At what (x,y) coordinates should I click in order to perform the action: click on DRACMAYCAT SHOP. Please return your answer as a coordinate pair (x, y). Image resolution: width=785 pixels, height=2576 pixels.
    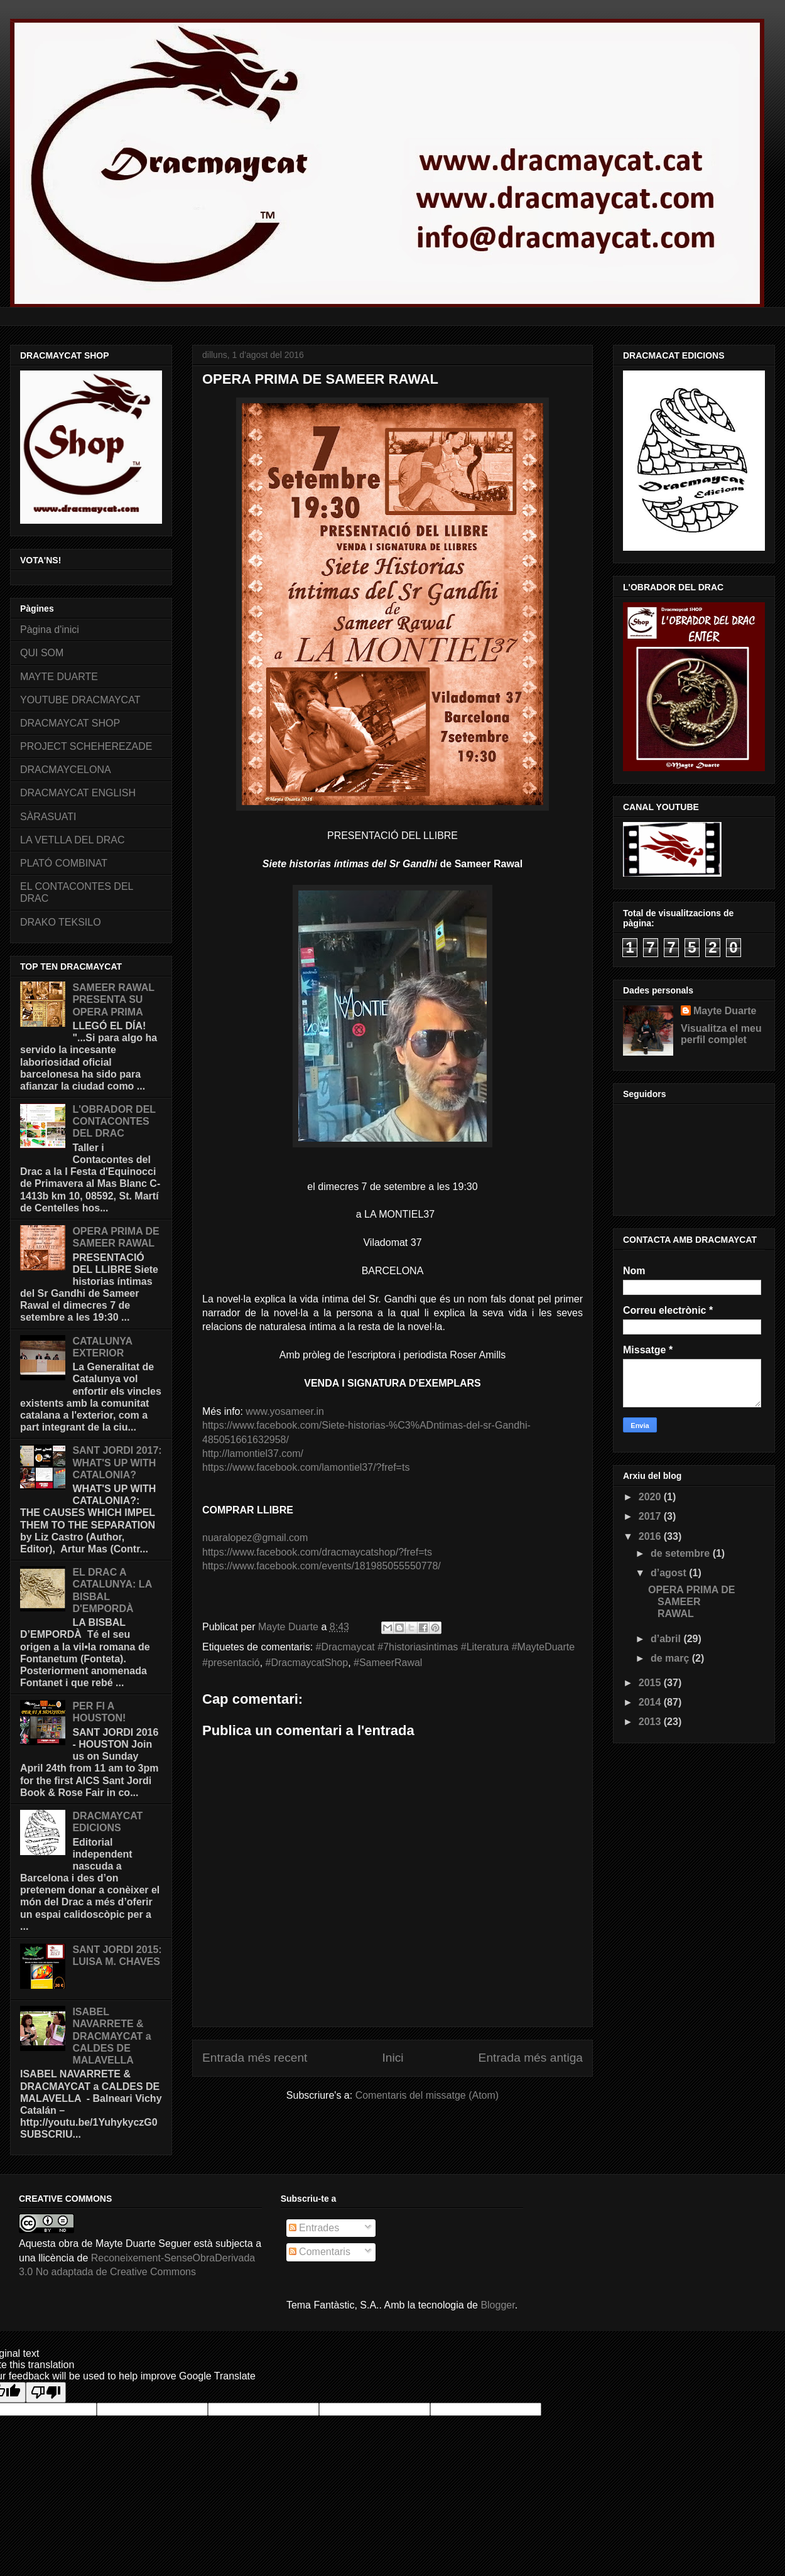
    Looking at the image, I should click on (70, 723).